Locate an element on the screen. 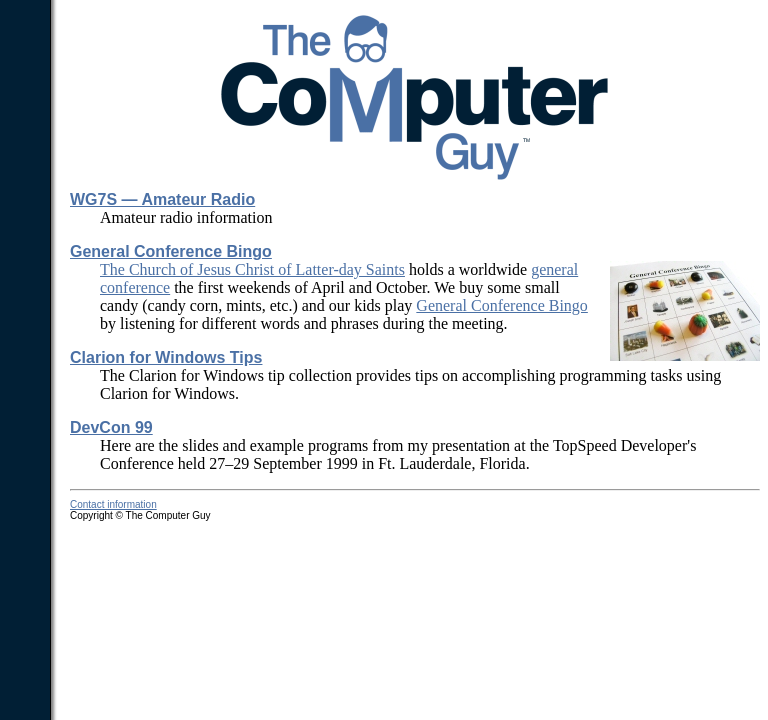 The image size is (768, 720). DevCon 99 is located at coordinates (111, 427).